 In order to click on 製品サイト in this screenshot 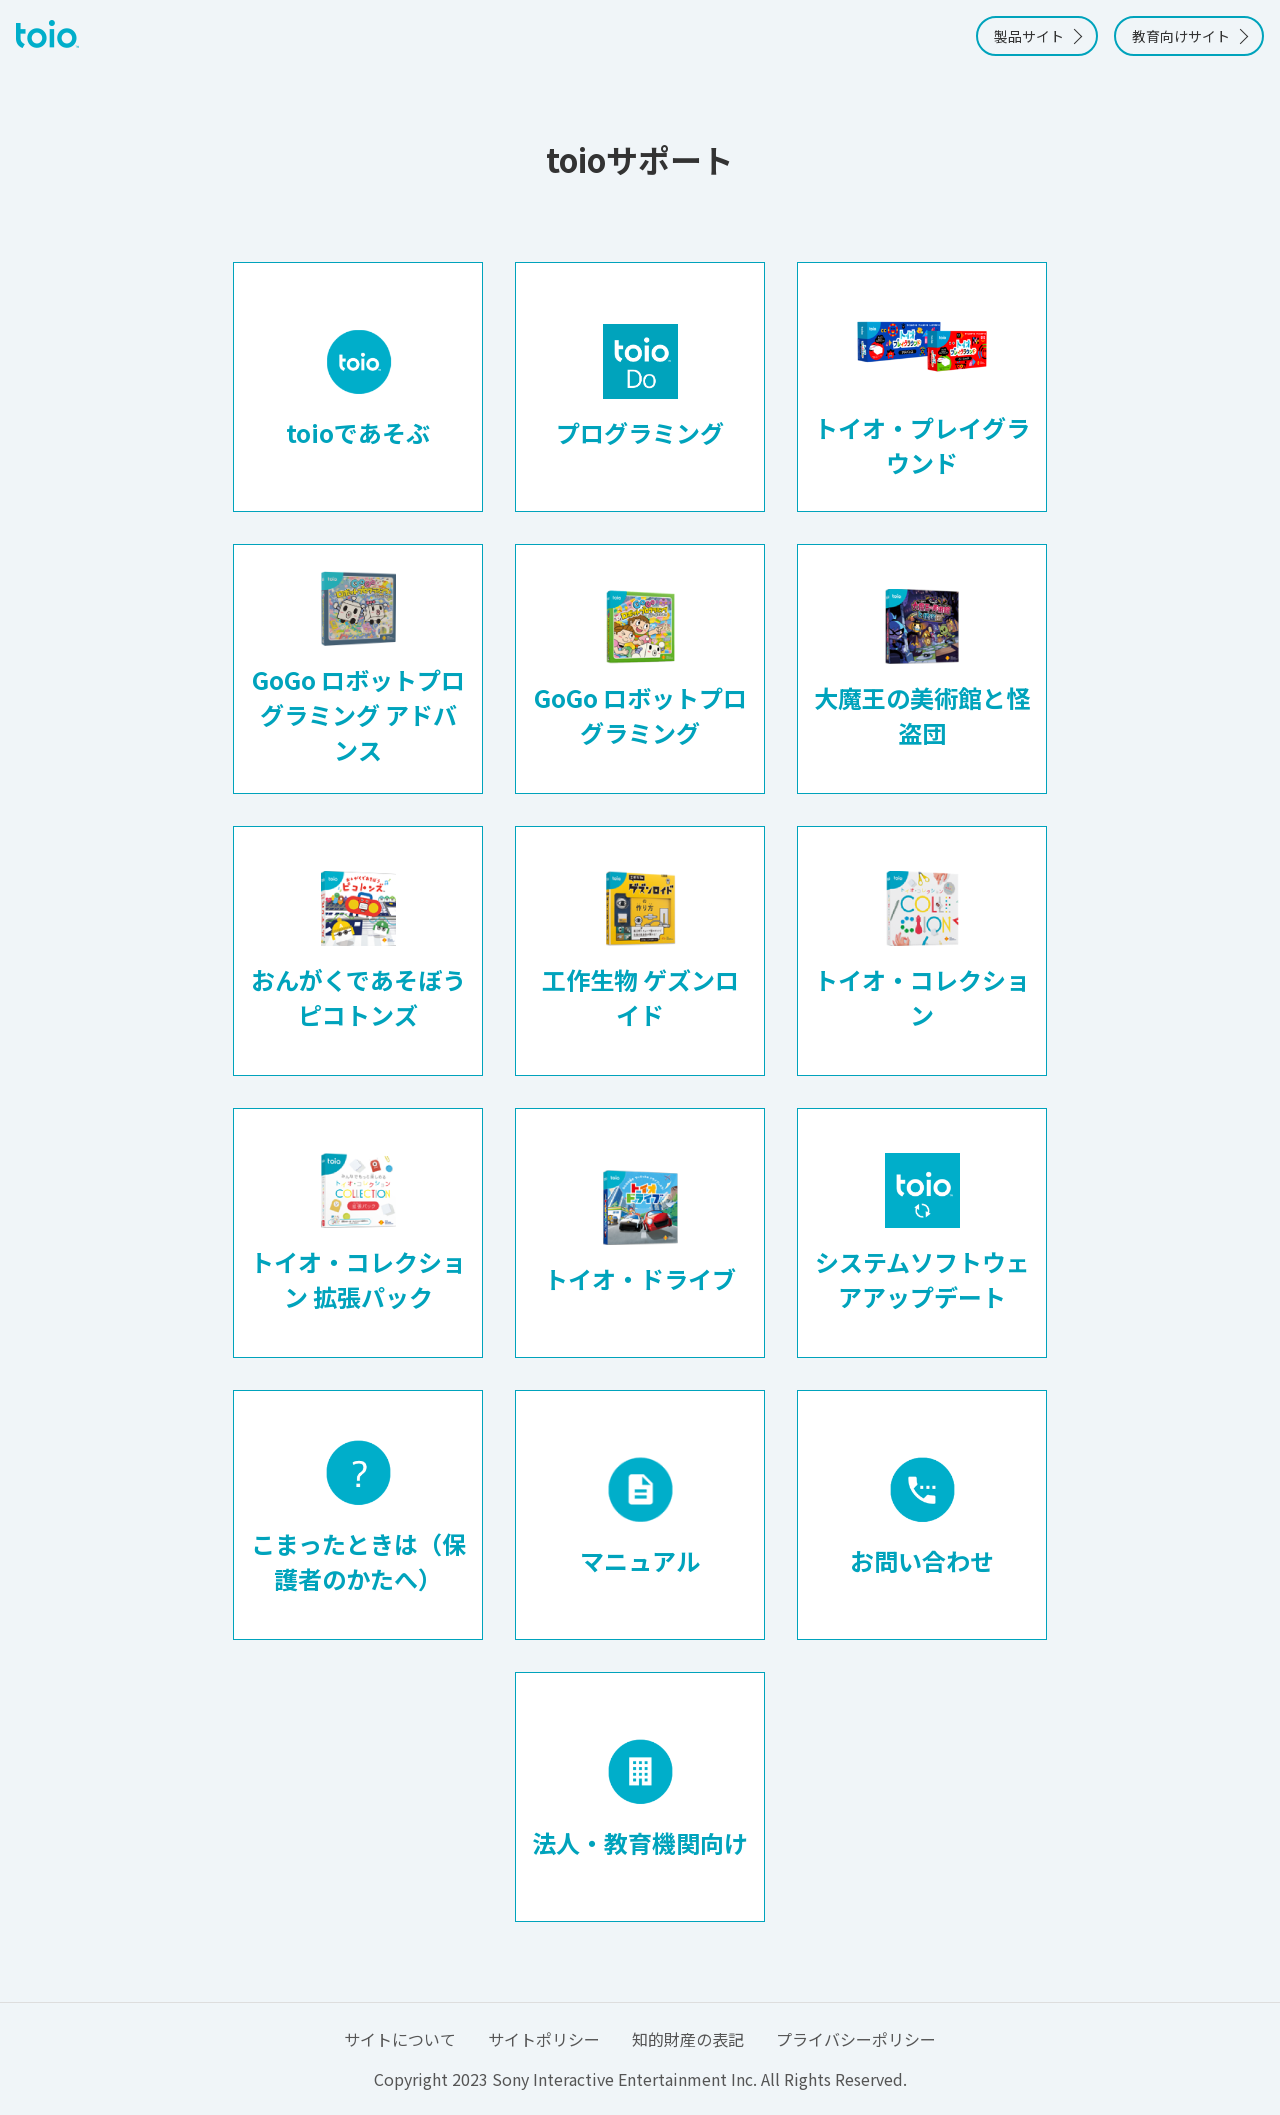, I will do `click(1029, 36)`.